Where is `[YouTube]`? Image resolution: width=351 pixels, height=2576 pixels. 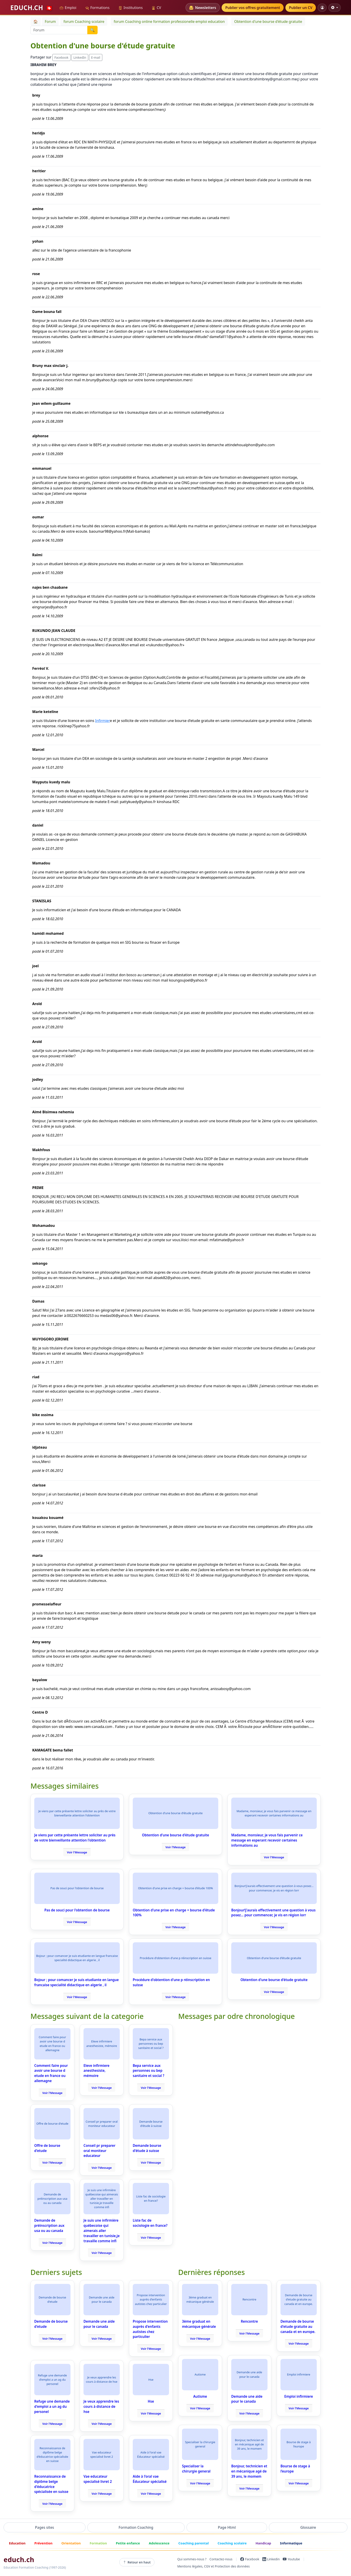
[YouTube] is located at coordinates (291, 2559).